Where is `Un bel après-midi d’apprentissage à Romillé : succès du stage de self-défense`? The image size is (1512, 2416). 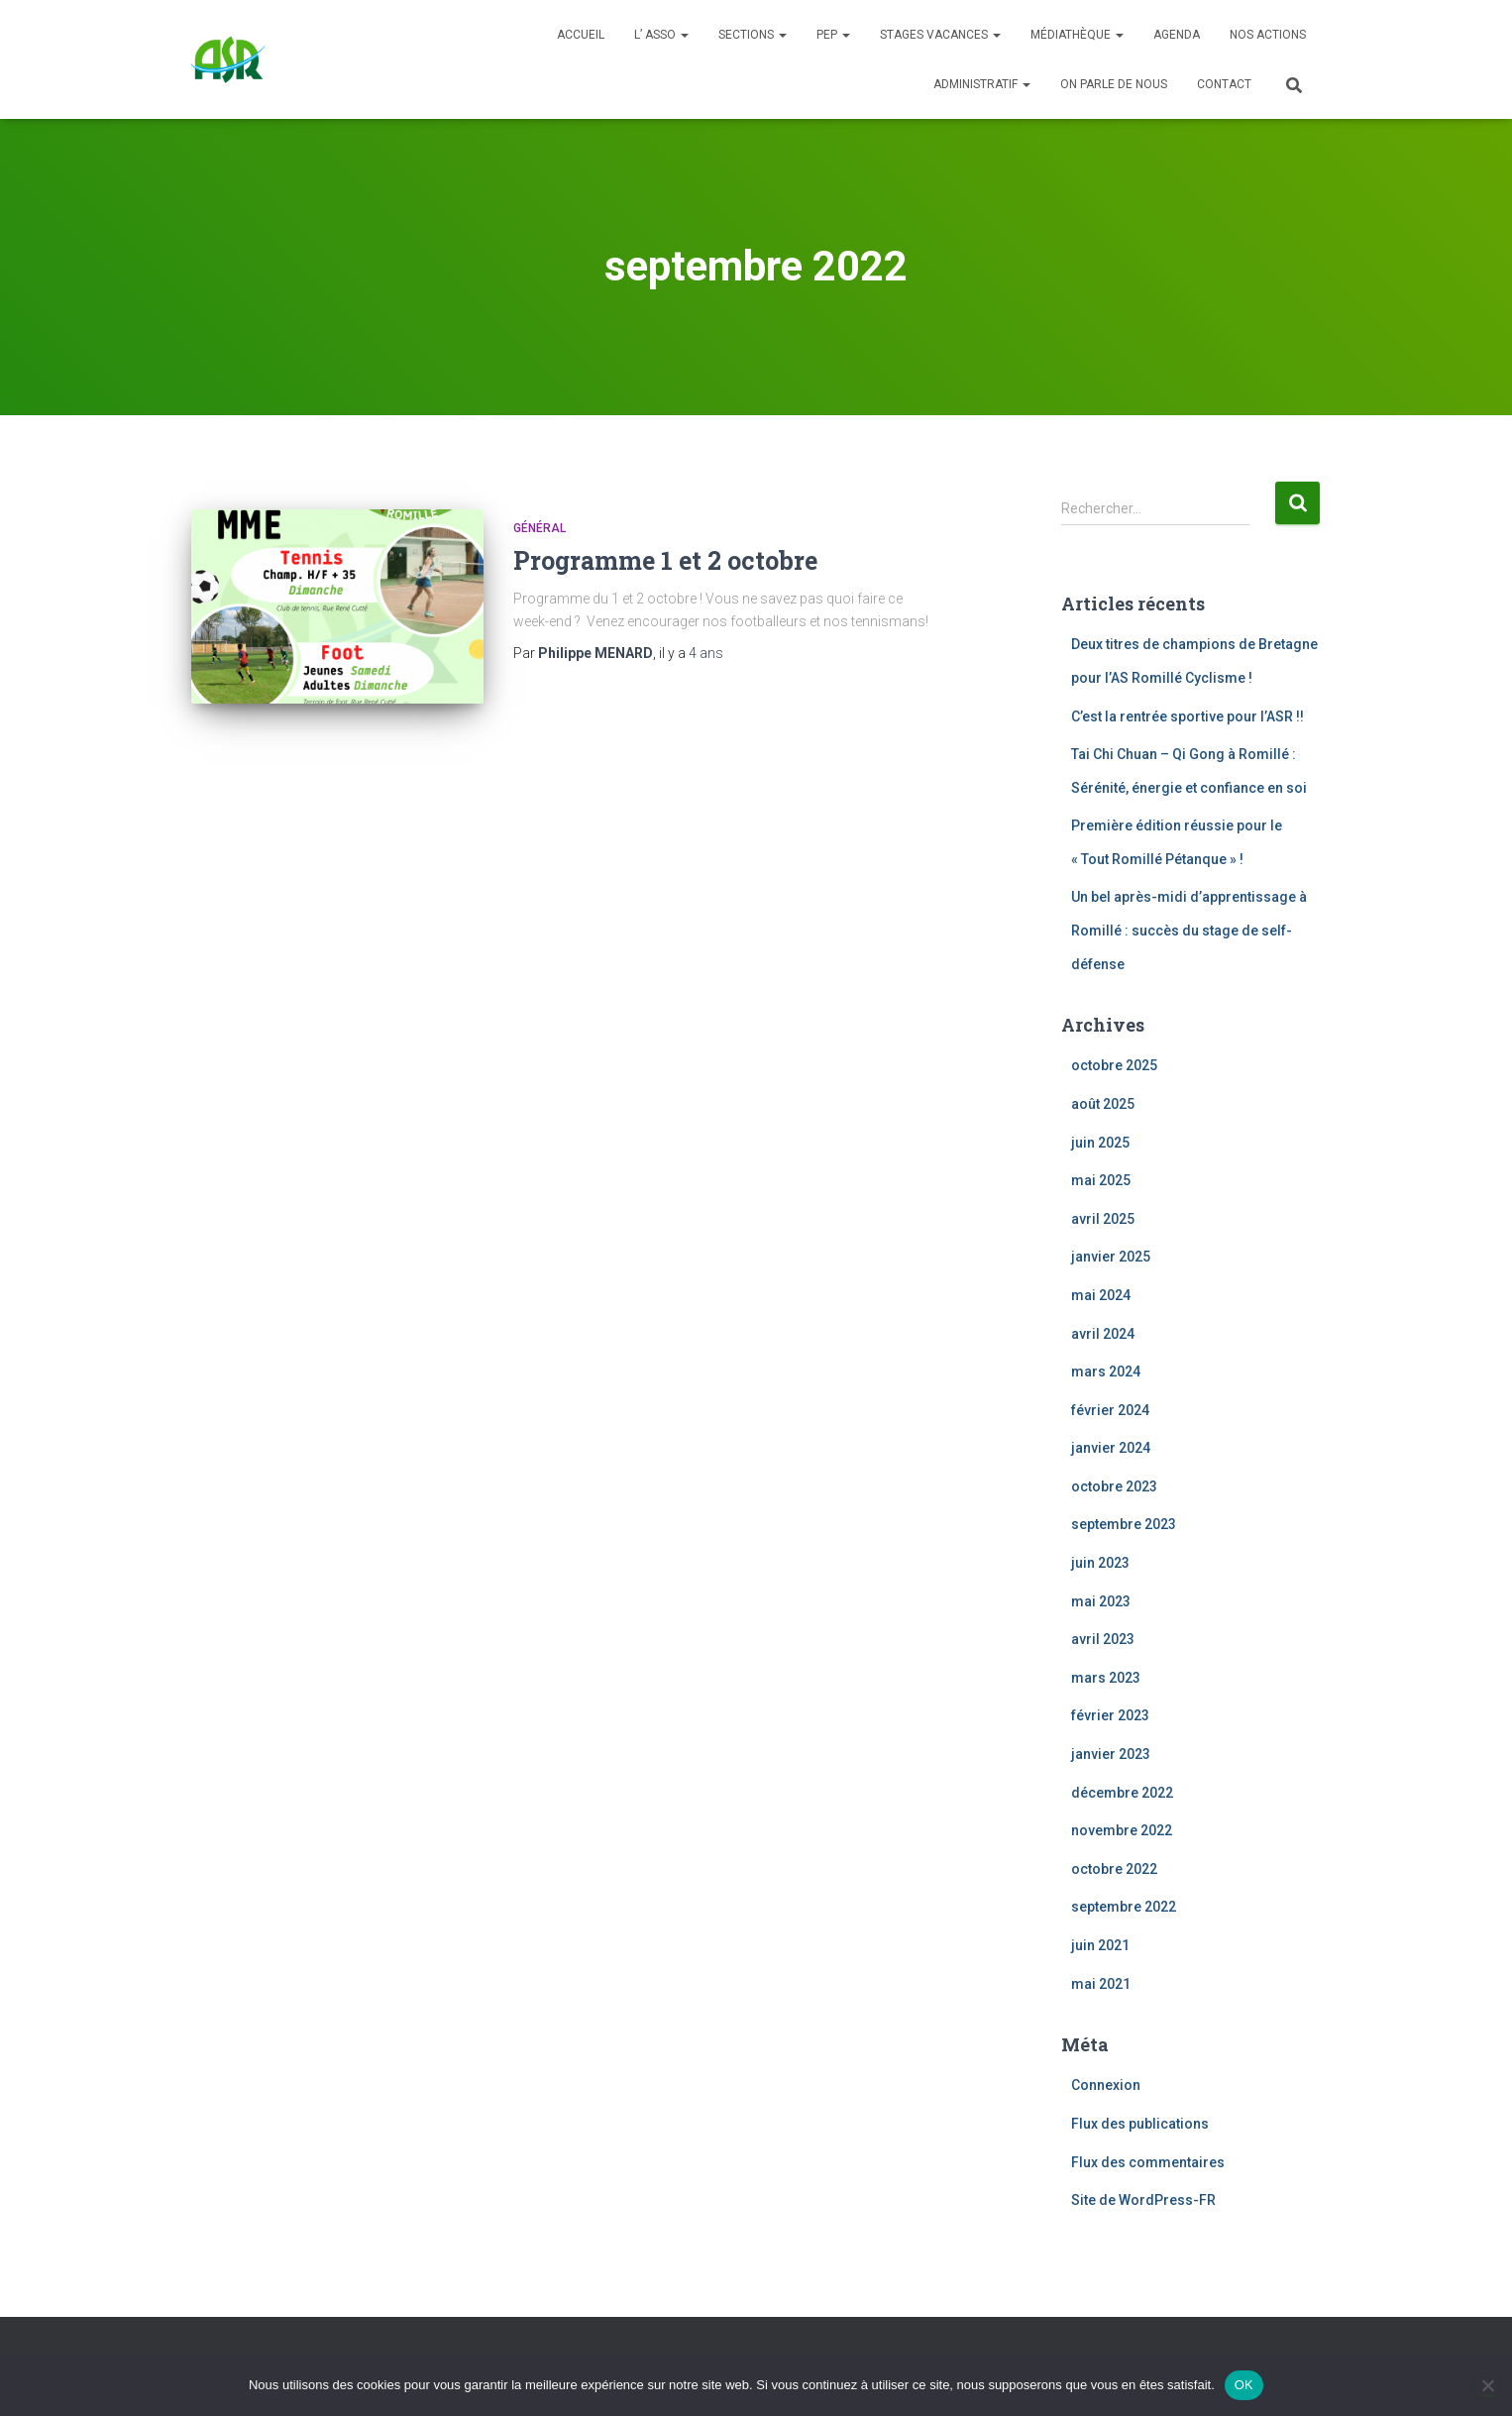
Un bel après-midi d’apprentissage à Romillé : succès du stage de self-défense is located at coordinates (1189, 930).